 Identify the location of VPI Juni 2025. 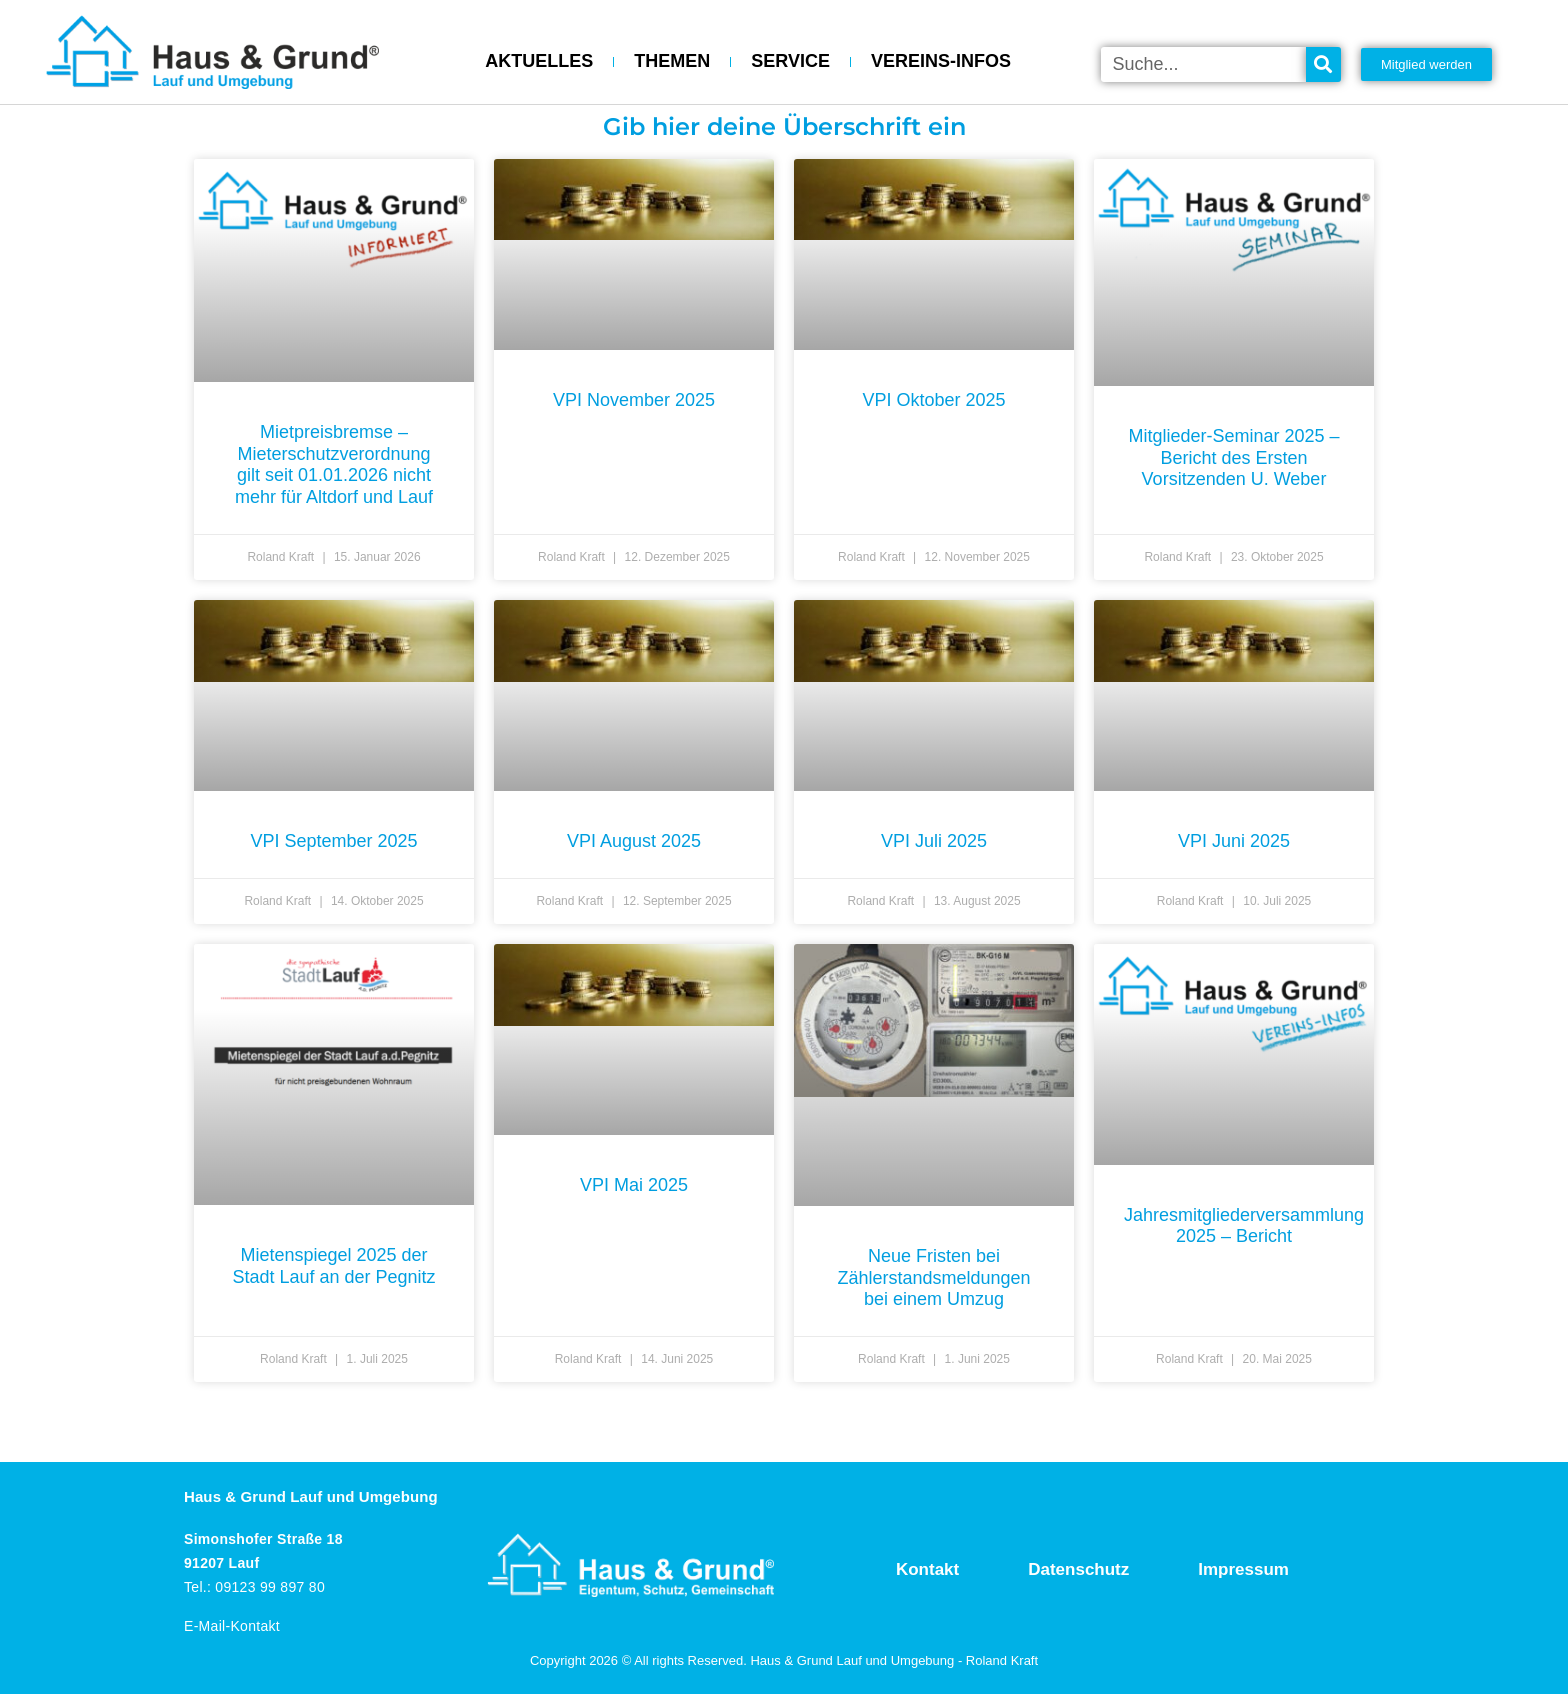
(1234, 841).